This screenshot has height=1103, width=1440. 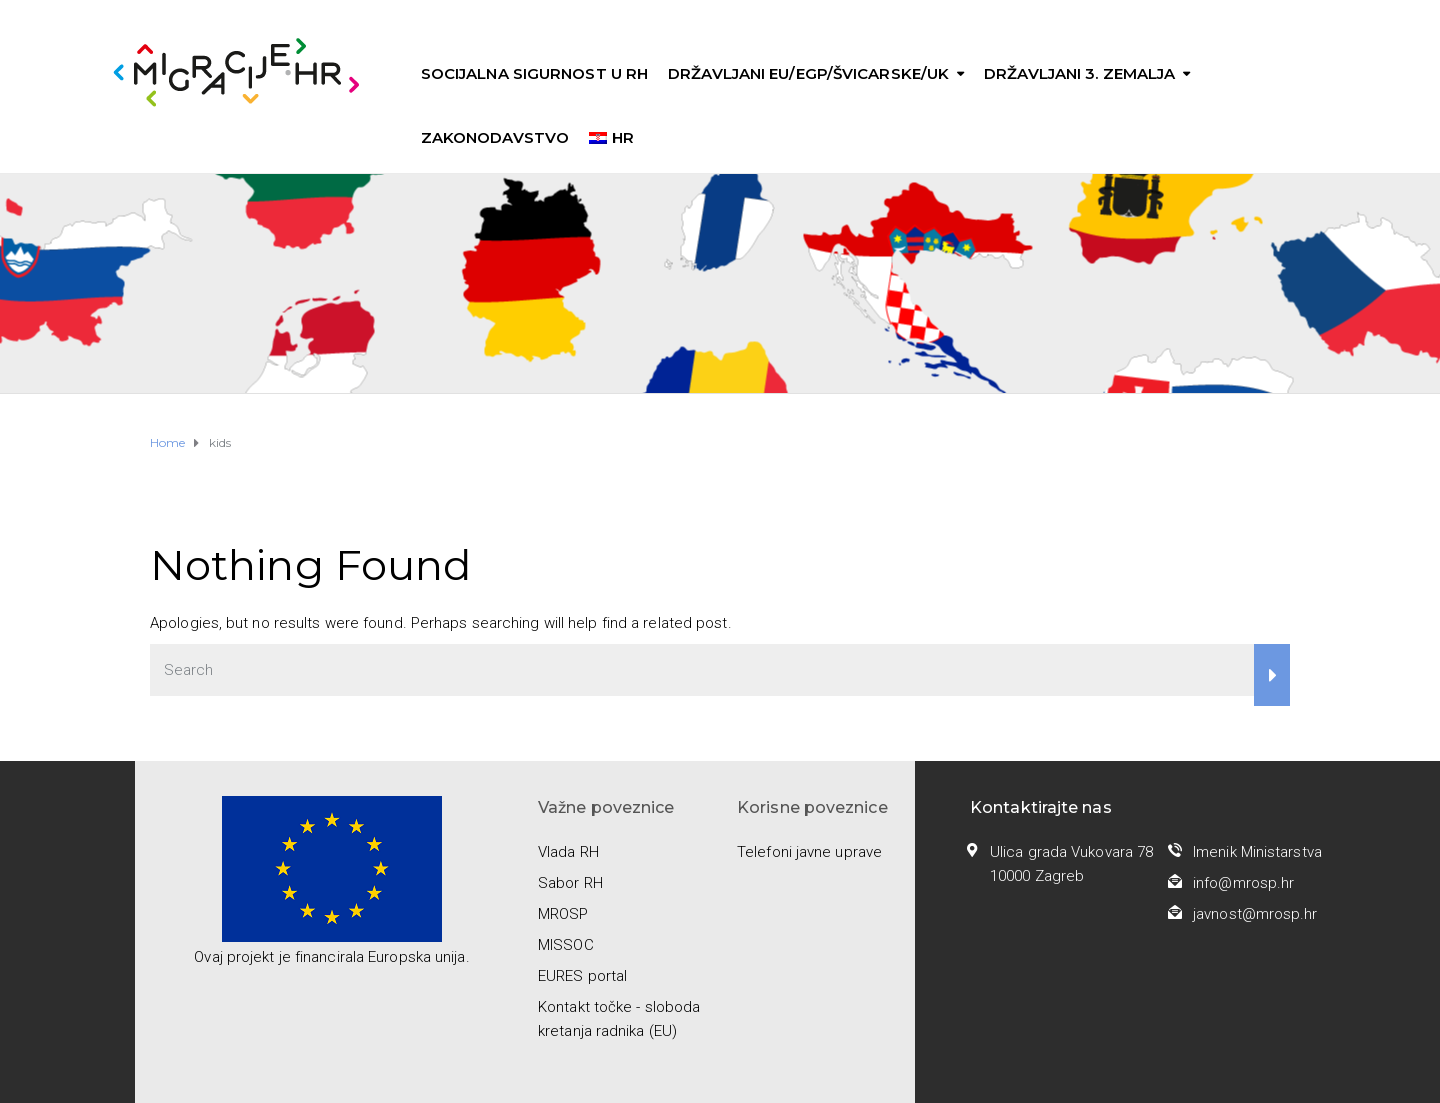 What do you see at coordinates (808, 73) in the screenshot?
I see `Državljani EU/EGP/Švicarske/UK` at bounding box center [808, 73].